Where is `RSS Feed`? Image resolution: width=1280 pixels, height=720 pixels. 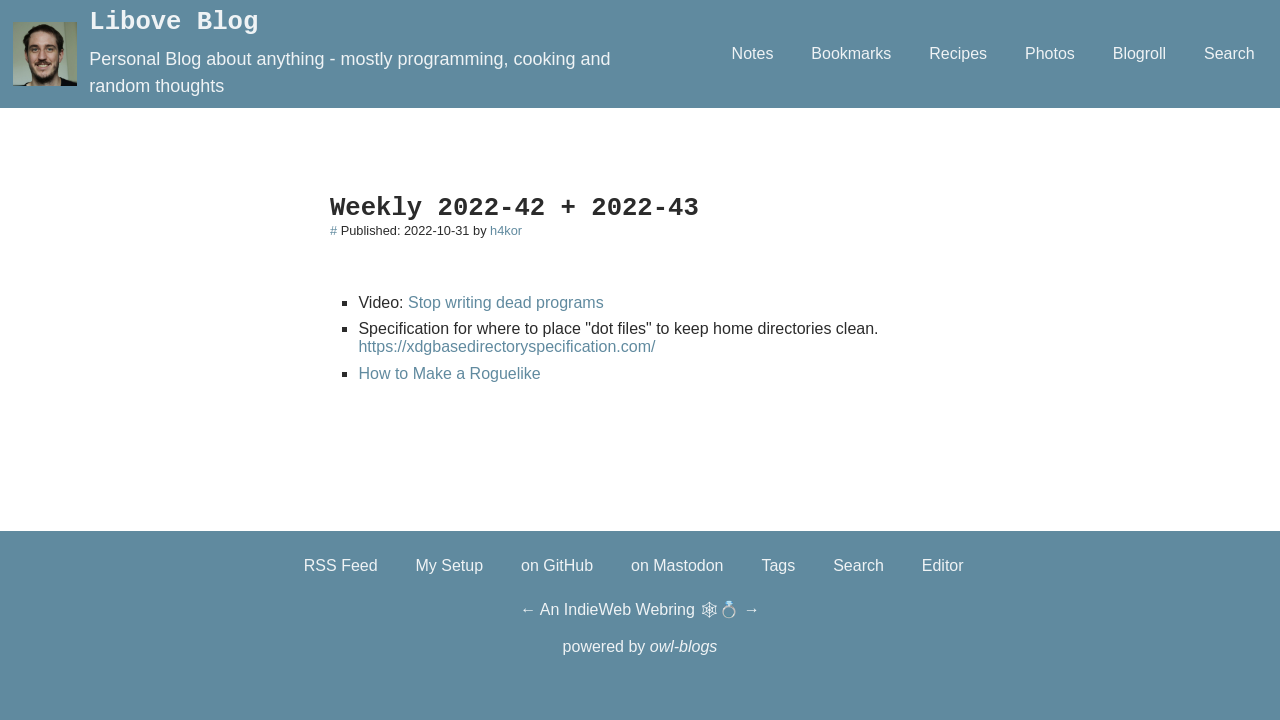
RSS Feed is located at coordinates (341, 565).